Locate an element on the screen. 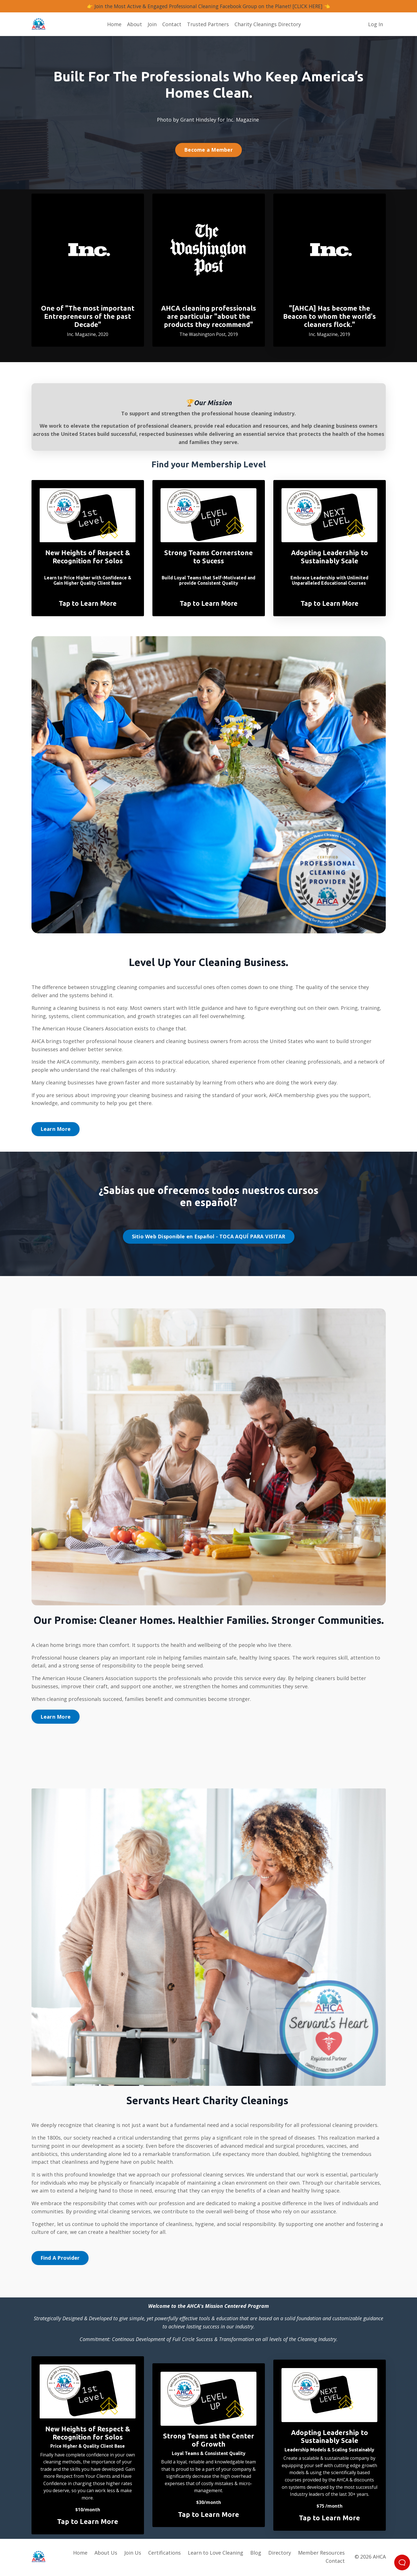 Image resolution: width=417 pixels, height=2576 pixels. Charity Cleanings Directory is located at coordinates (268, 24).